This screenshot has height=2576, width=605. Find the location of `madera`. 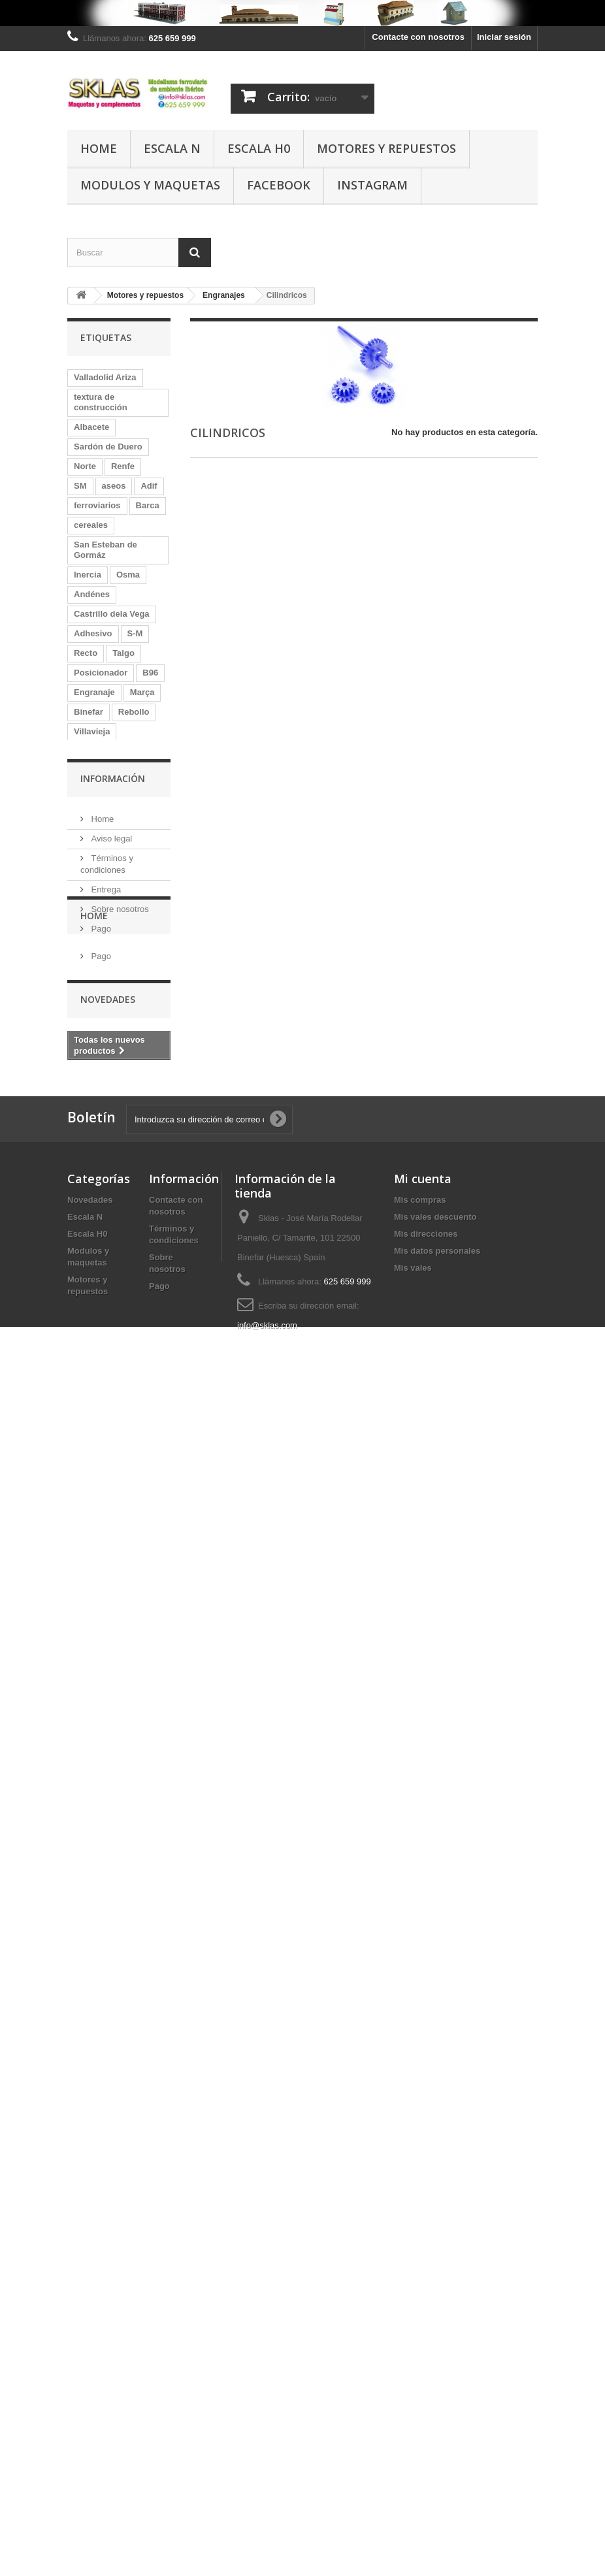

madera is located at coordinates (134, 1761).